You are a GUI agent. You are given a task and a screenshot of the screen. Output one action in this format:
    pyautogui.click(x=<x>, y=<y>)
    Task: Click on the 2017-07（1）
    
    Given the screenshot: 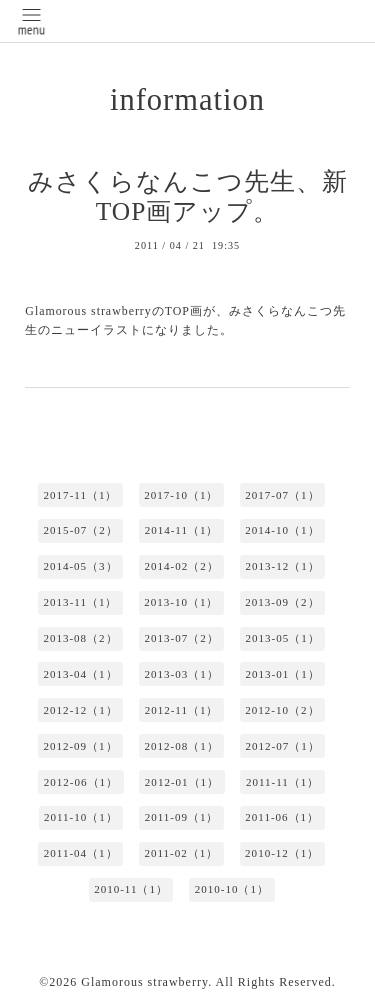 What is the action you would take?
    pyautogui.click(x=282, y=495)
    